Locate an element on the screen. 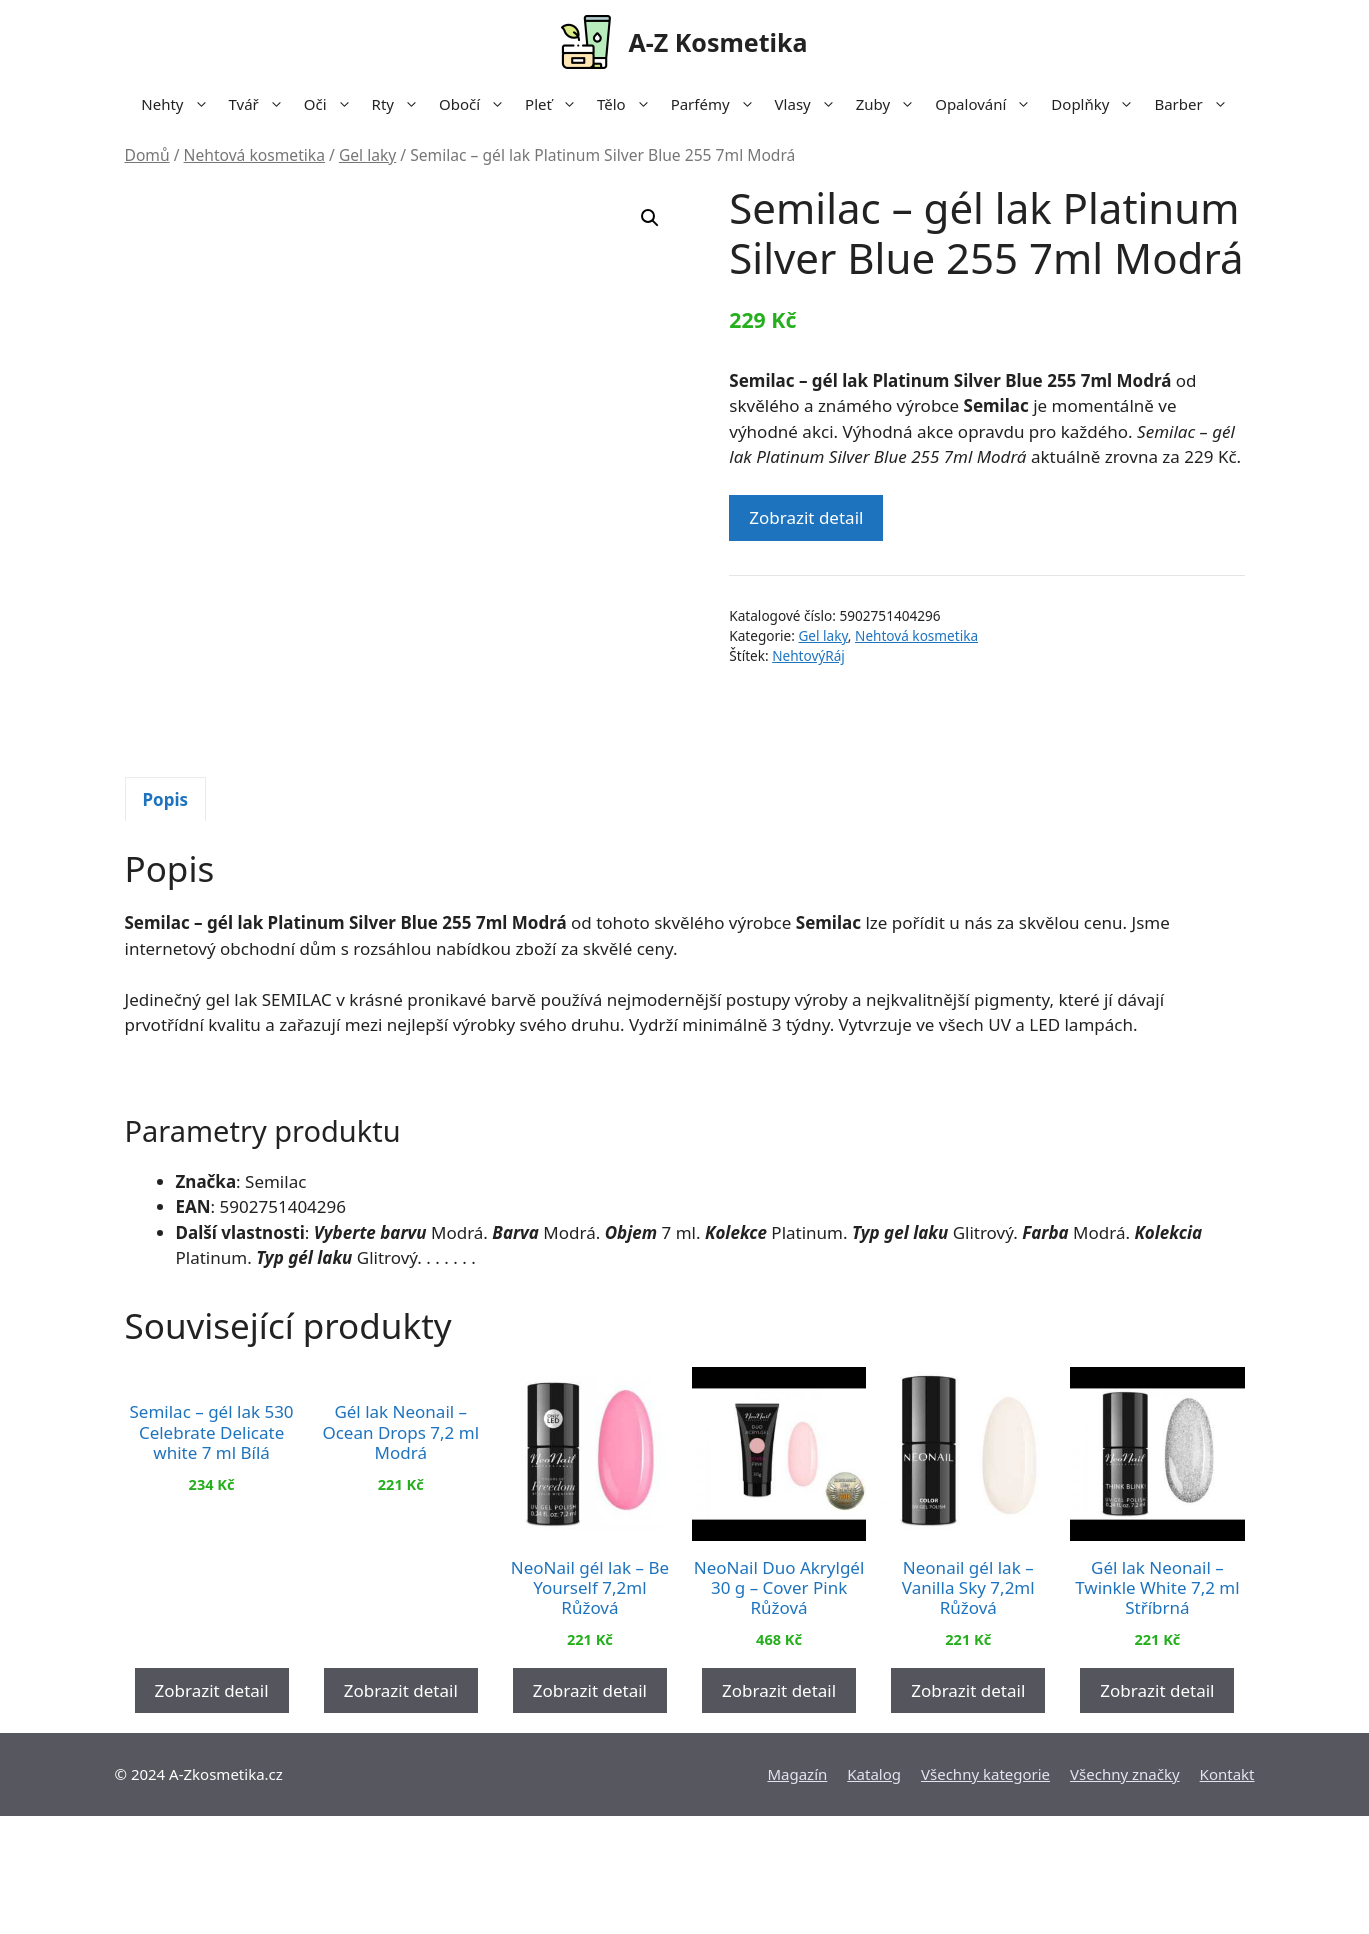 This screenshot has width=1369, height=1934. [tab] is located at coordinates (166, 917).